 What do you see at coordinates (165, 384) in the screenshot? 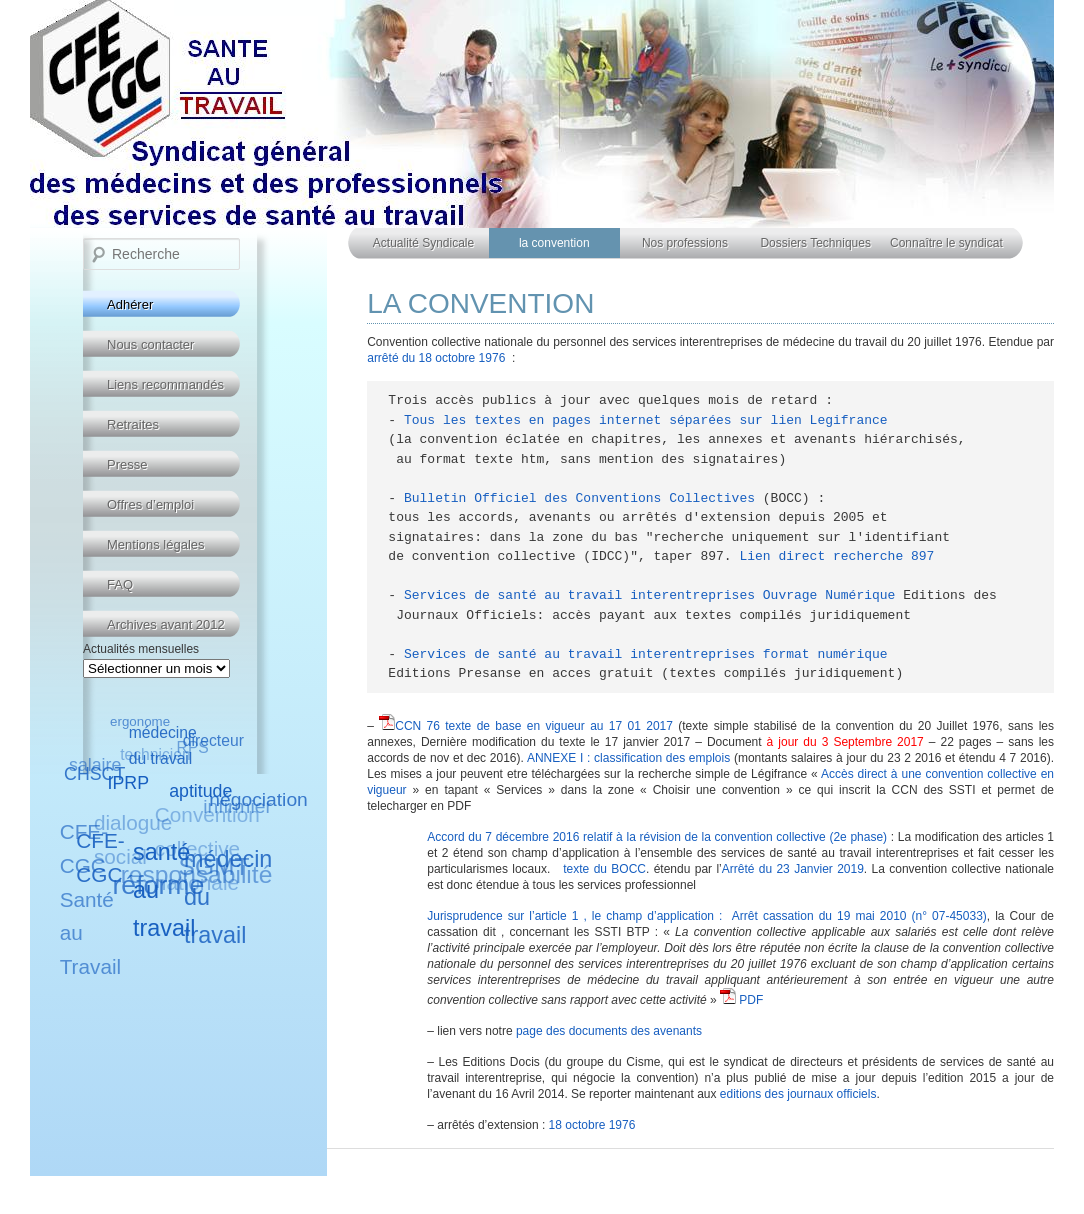
I see `Liens recommandés` at bounding box center [165, 384].